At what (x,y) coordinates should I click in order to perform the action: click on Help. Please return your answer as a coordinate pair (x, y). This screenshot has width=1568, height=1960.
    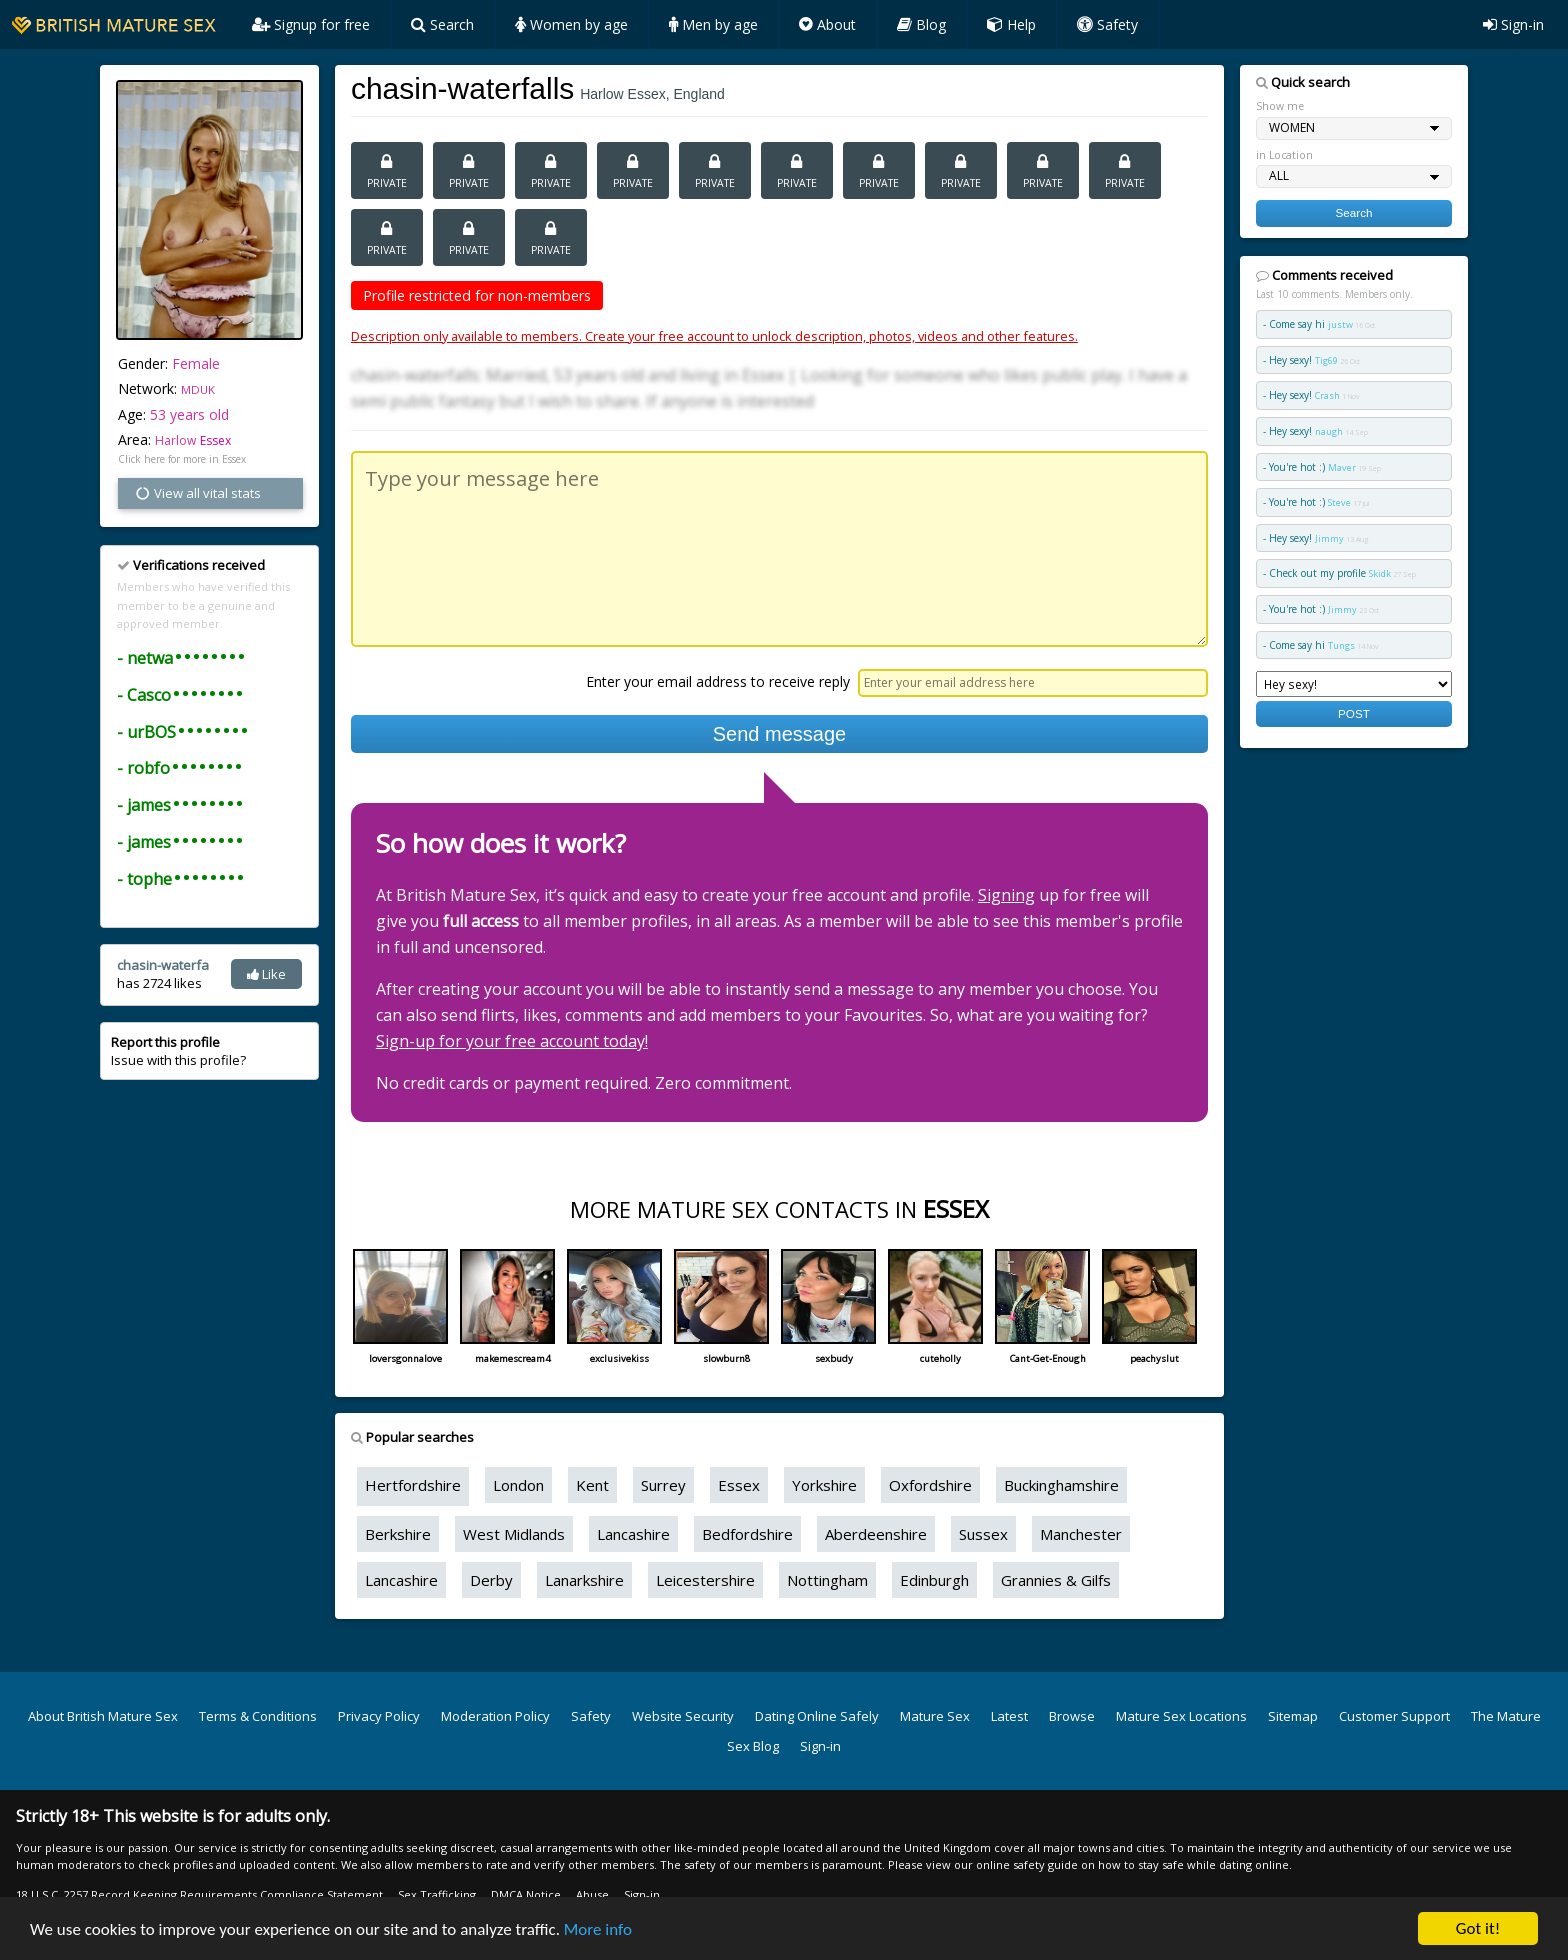
    Looking at the image, I should click on (1011, 24).